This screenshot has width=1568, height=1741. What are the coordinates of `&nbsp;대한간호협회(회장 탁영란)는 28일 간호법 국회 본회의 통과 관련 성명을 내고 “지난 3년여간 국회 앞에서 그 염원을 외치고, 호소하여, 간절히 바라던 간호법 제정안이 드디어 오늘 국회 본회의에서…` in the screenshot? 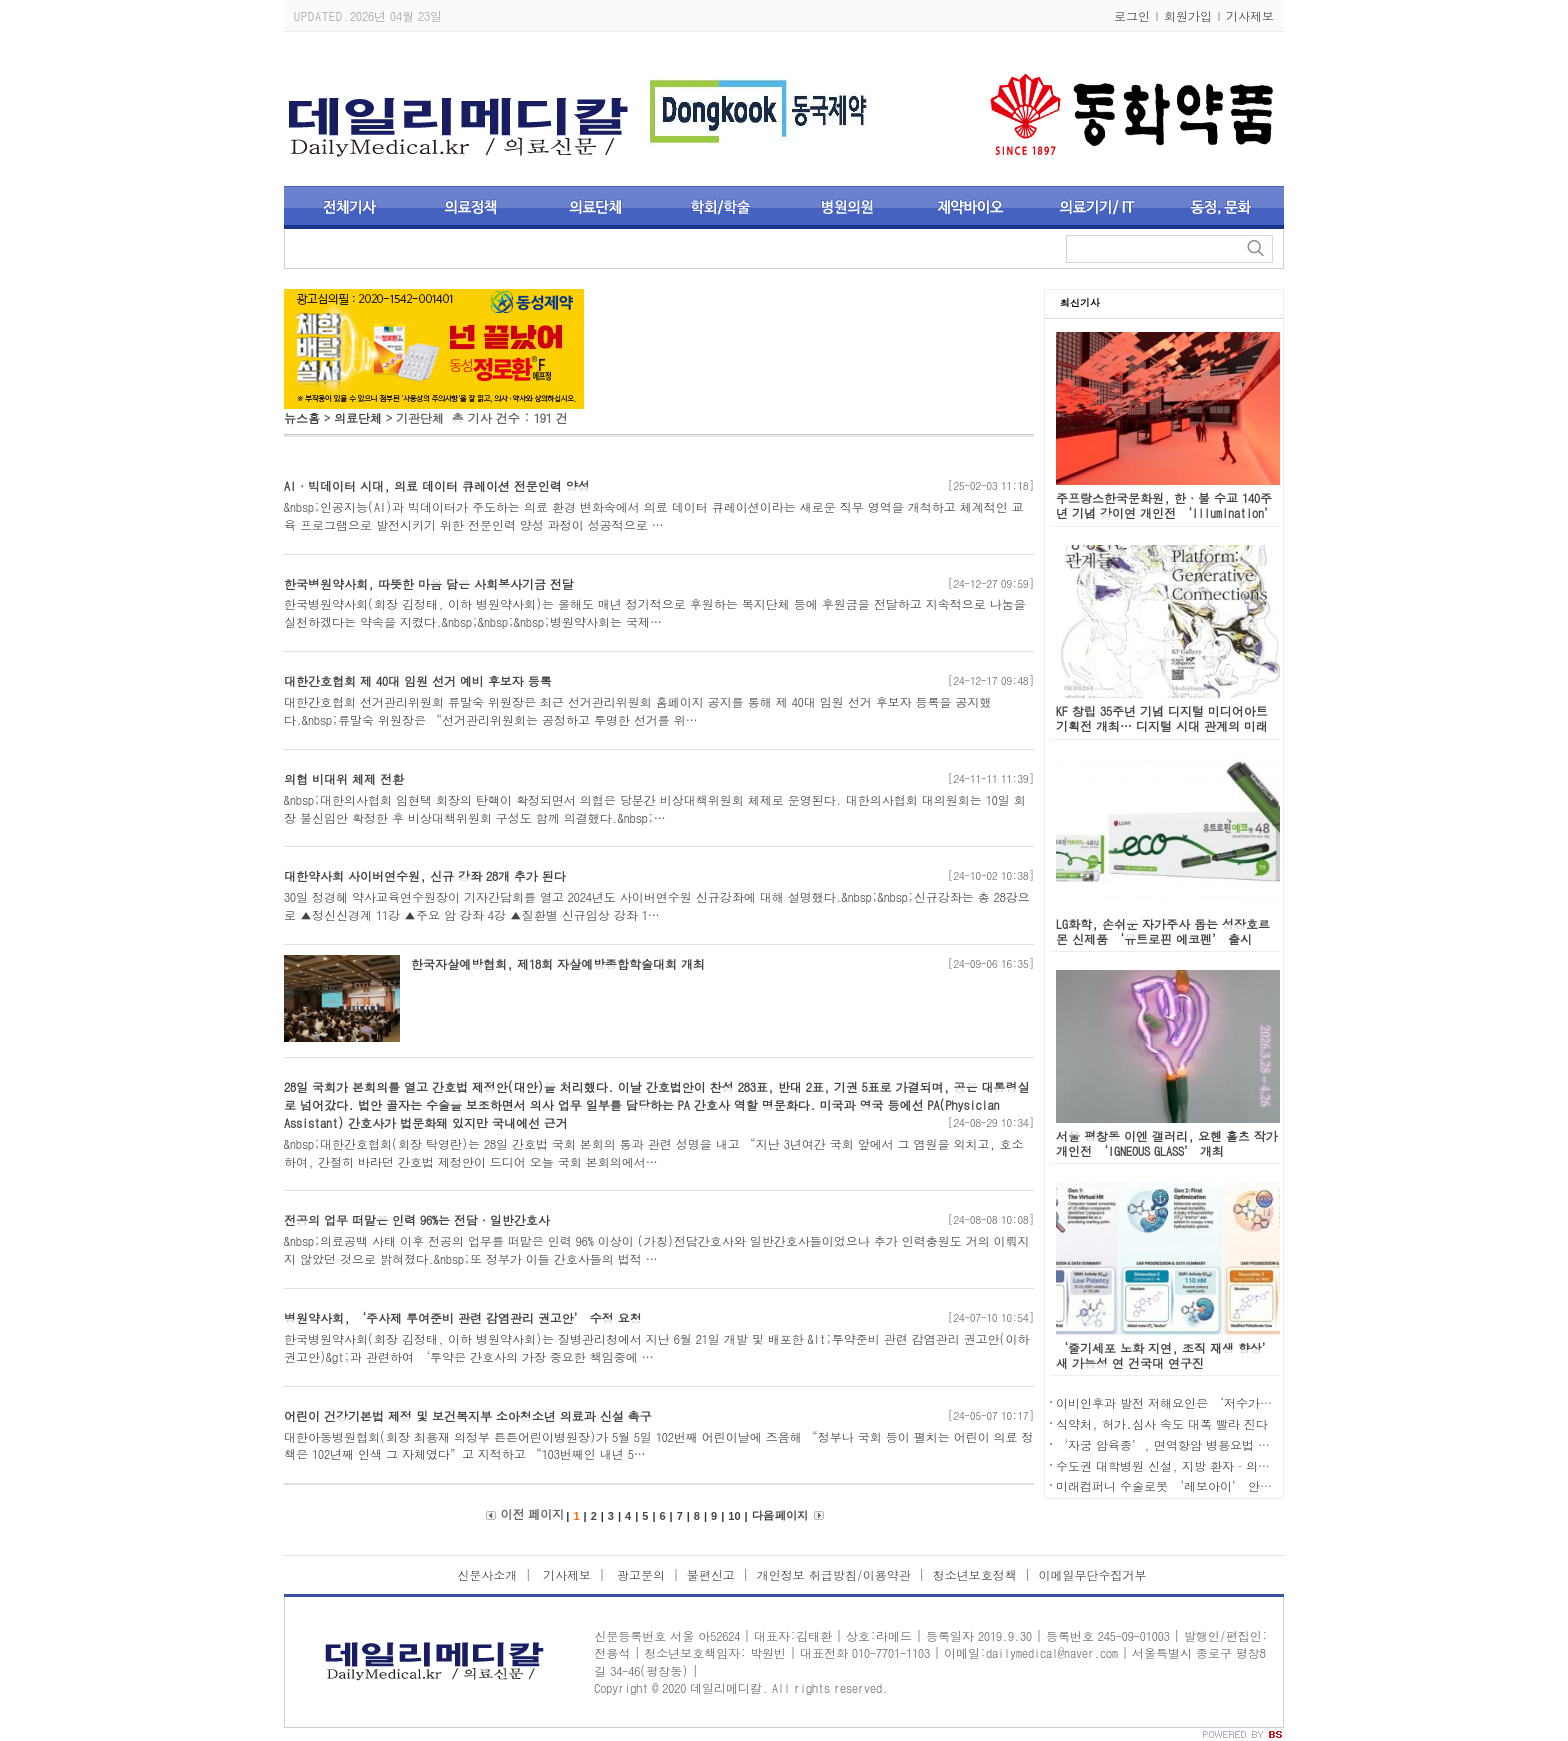 It's located at (654, 1152).